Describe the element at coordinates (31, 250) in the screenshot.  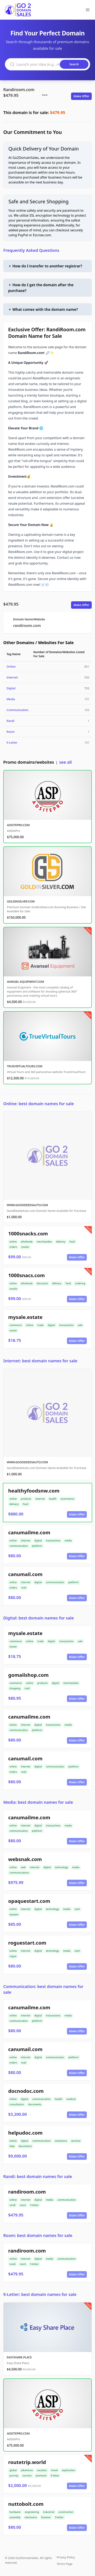
I see `Frequently Asked Questions` at that location.